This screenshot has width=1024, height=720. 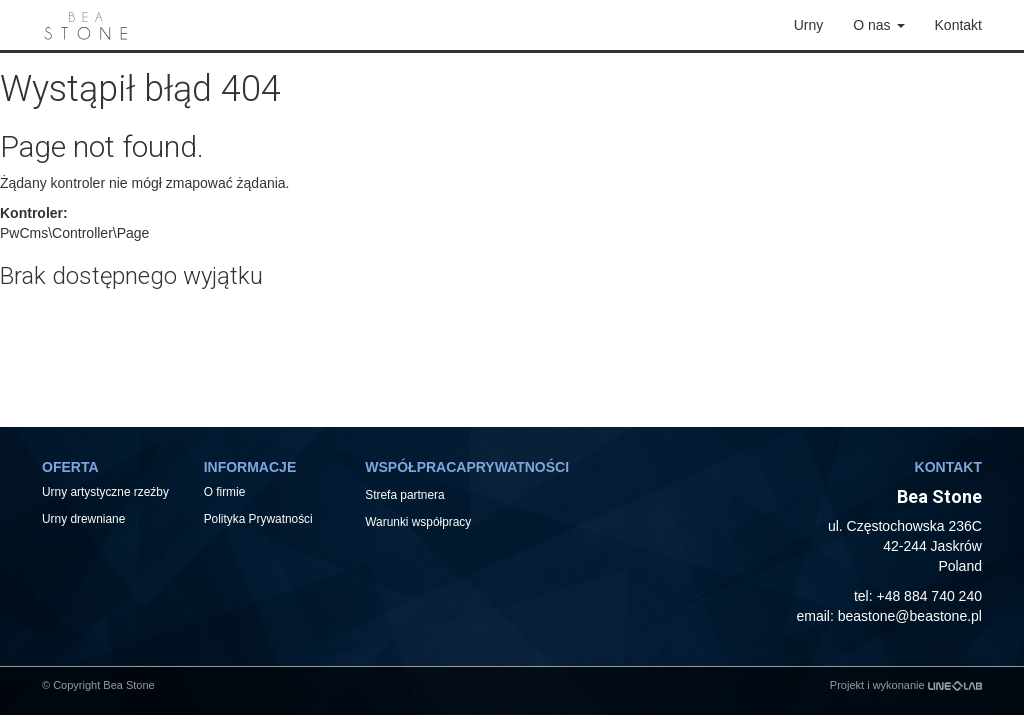 What do you see at coordinates (258, 519) in the screenshot?
I see `Polityka Prywatności` at bounding box center [258, 519].